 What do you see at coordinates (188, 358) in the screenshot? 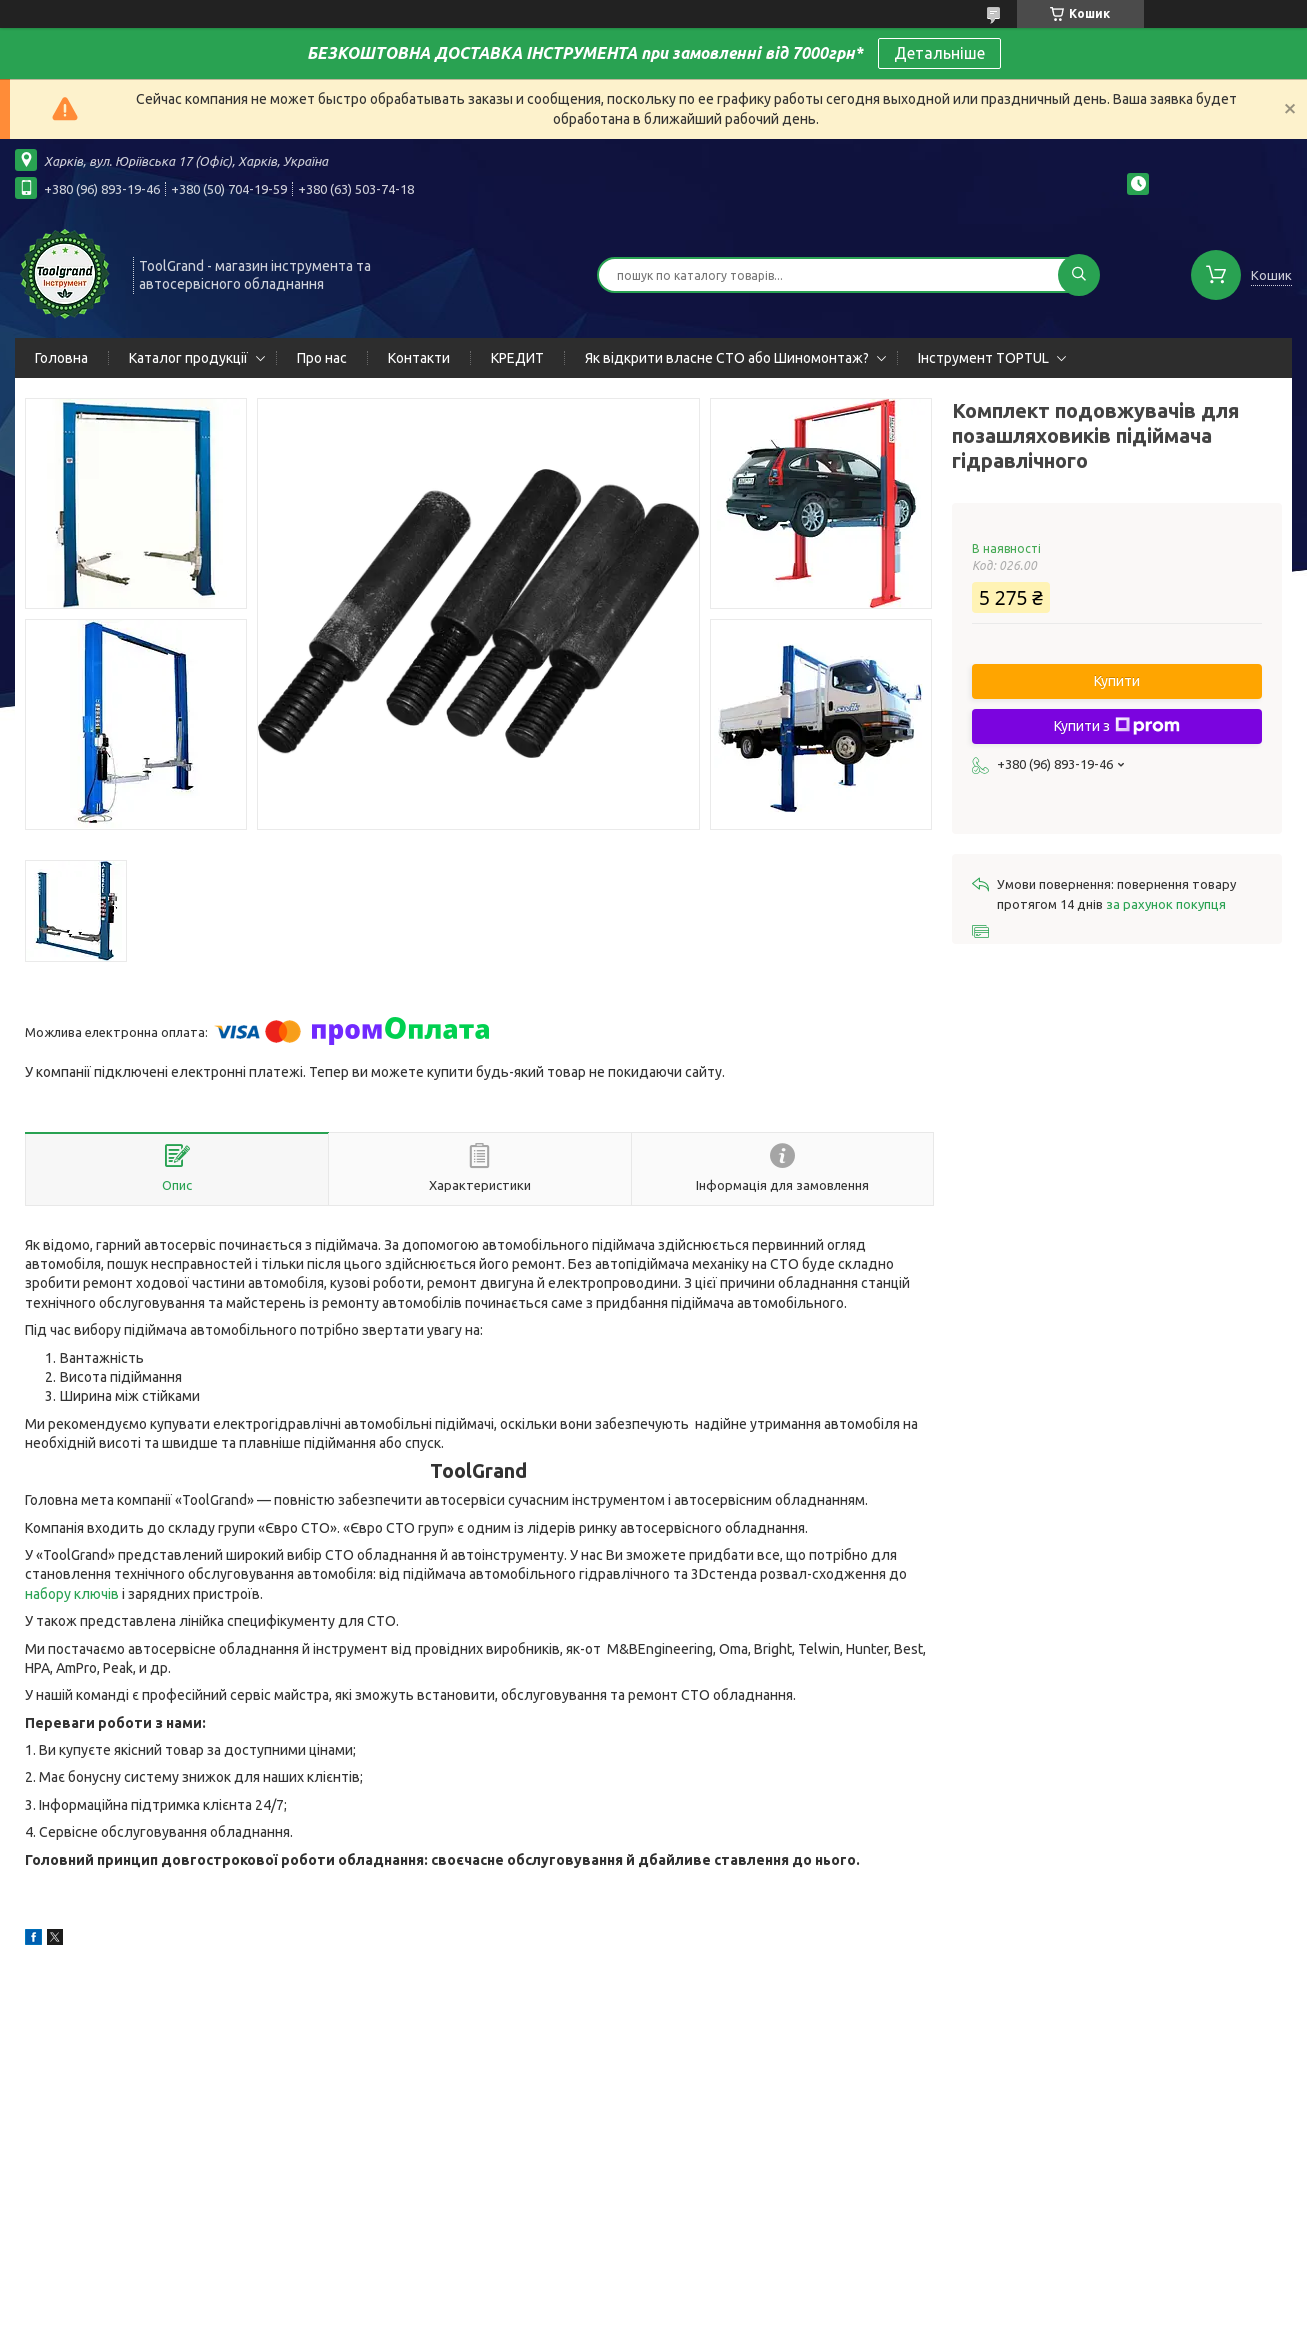
I see `Каталог продукції` at bounding box center [188, 358].